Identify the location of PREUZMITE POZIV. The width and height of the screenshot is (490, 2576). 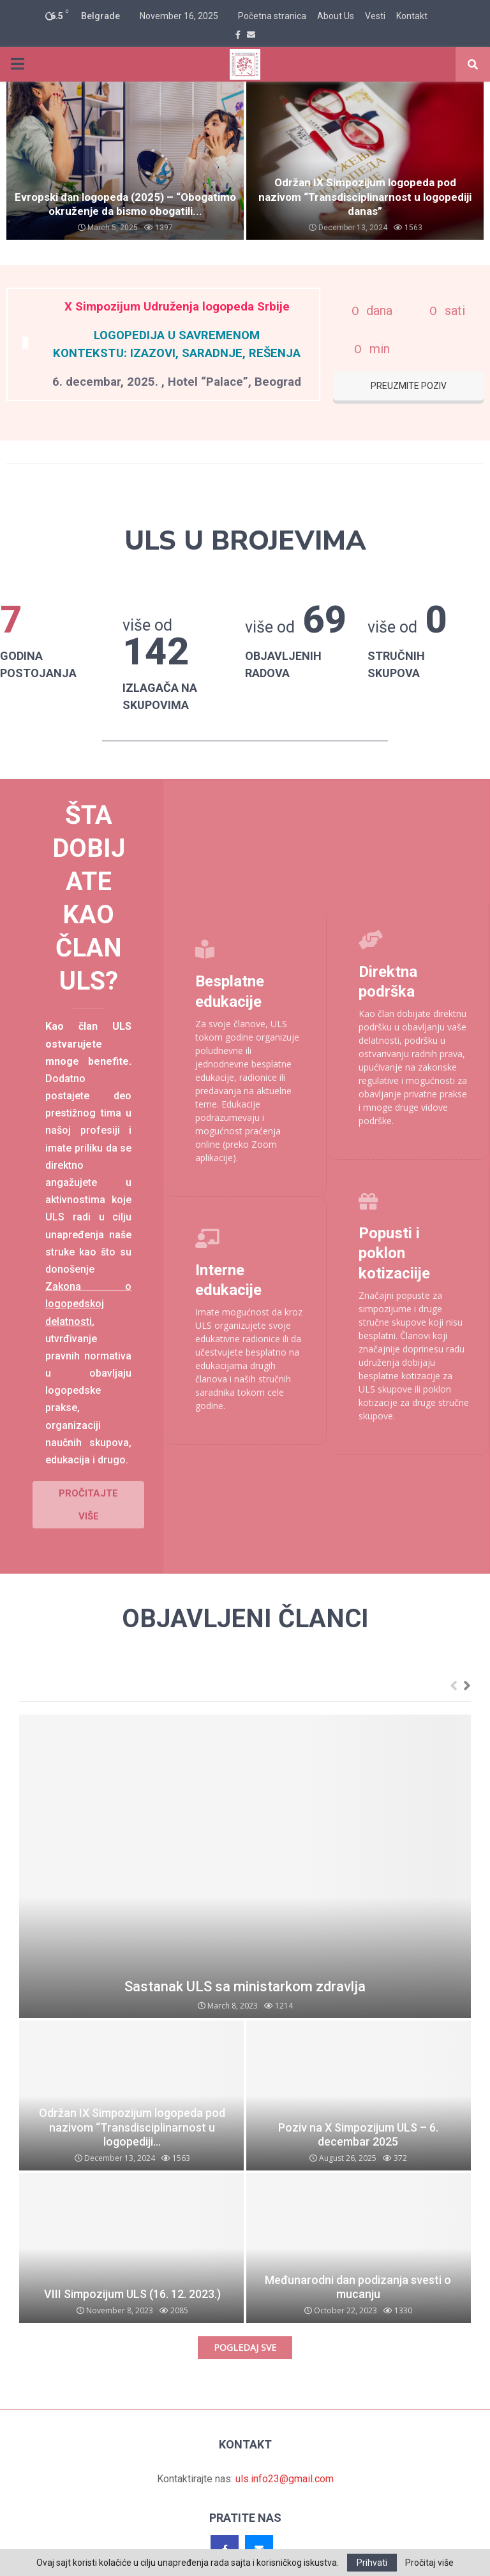
(409, 386).